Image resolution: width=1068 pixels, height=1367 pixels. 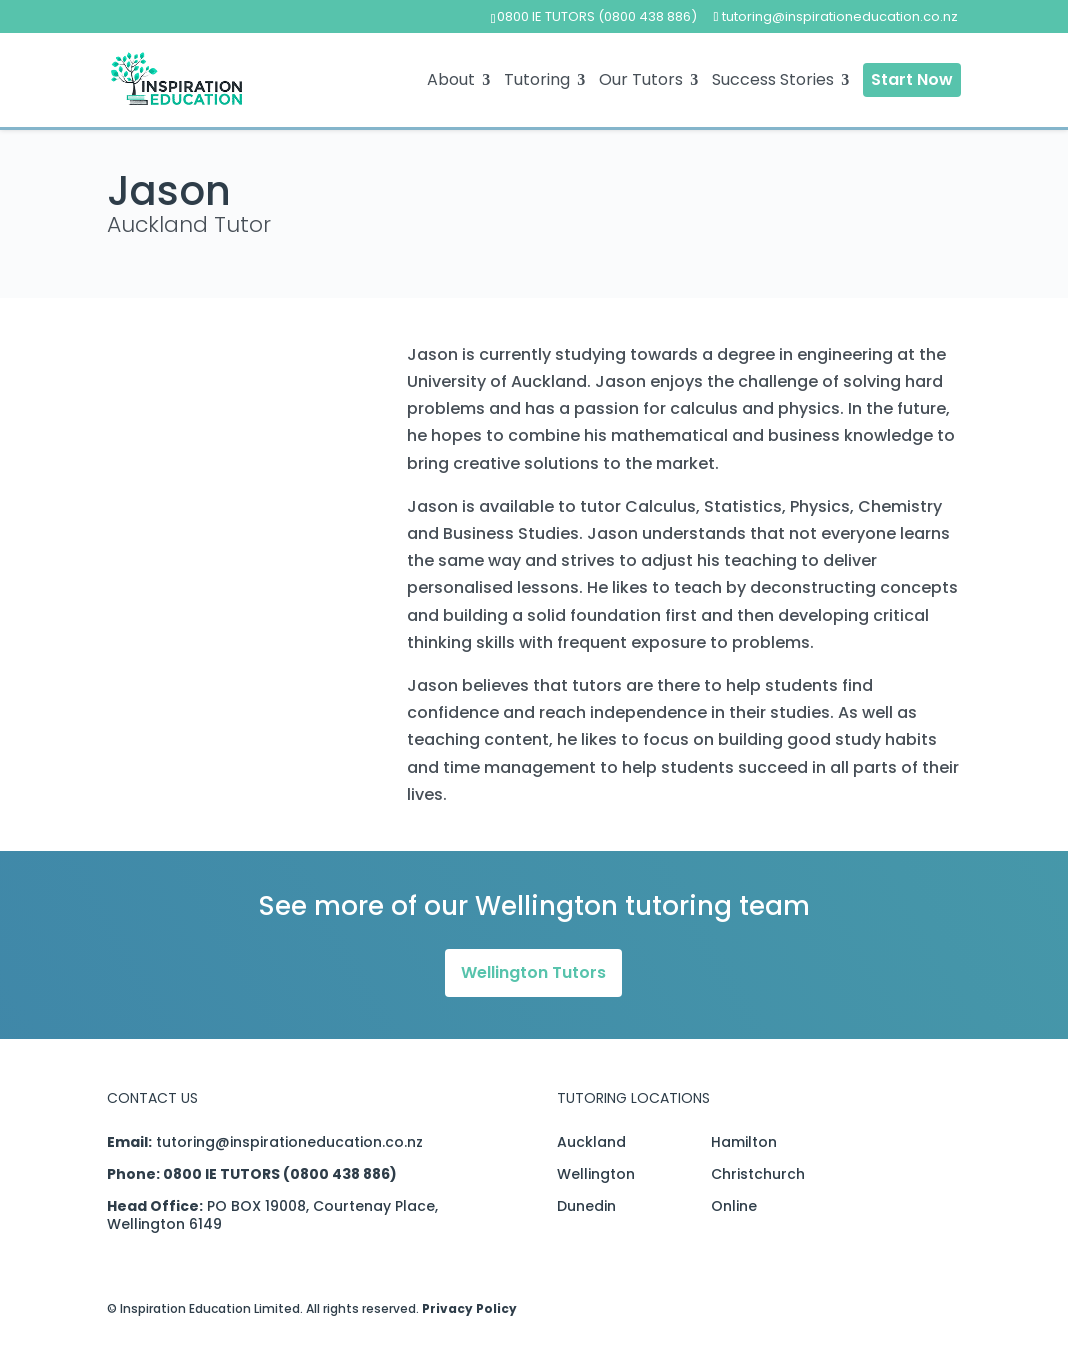 I want to click on Privacy Policy, so click(x=469, y=1308).